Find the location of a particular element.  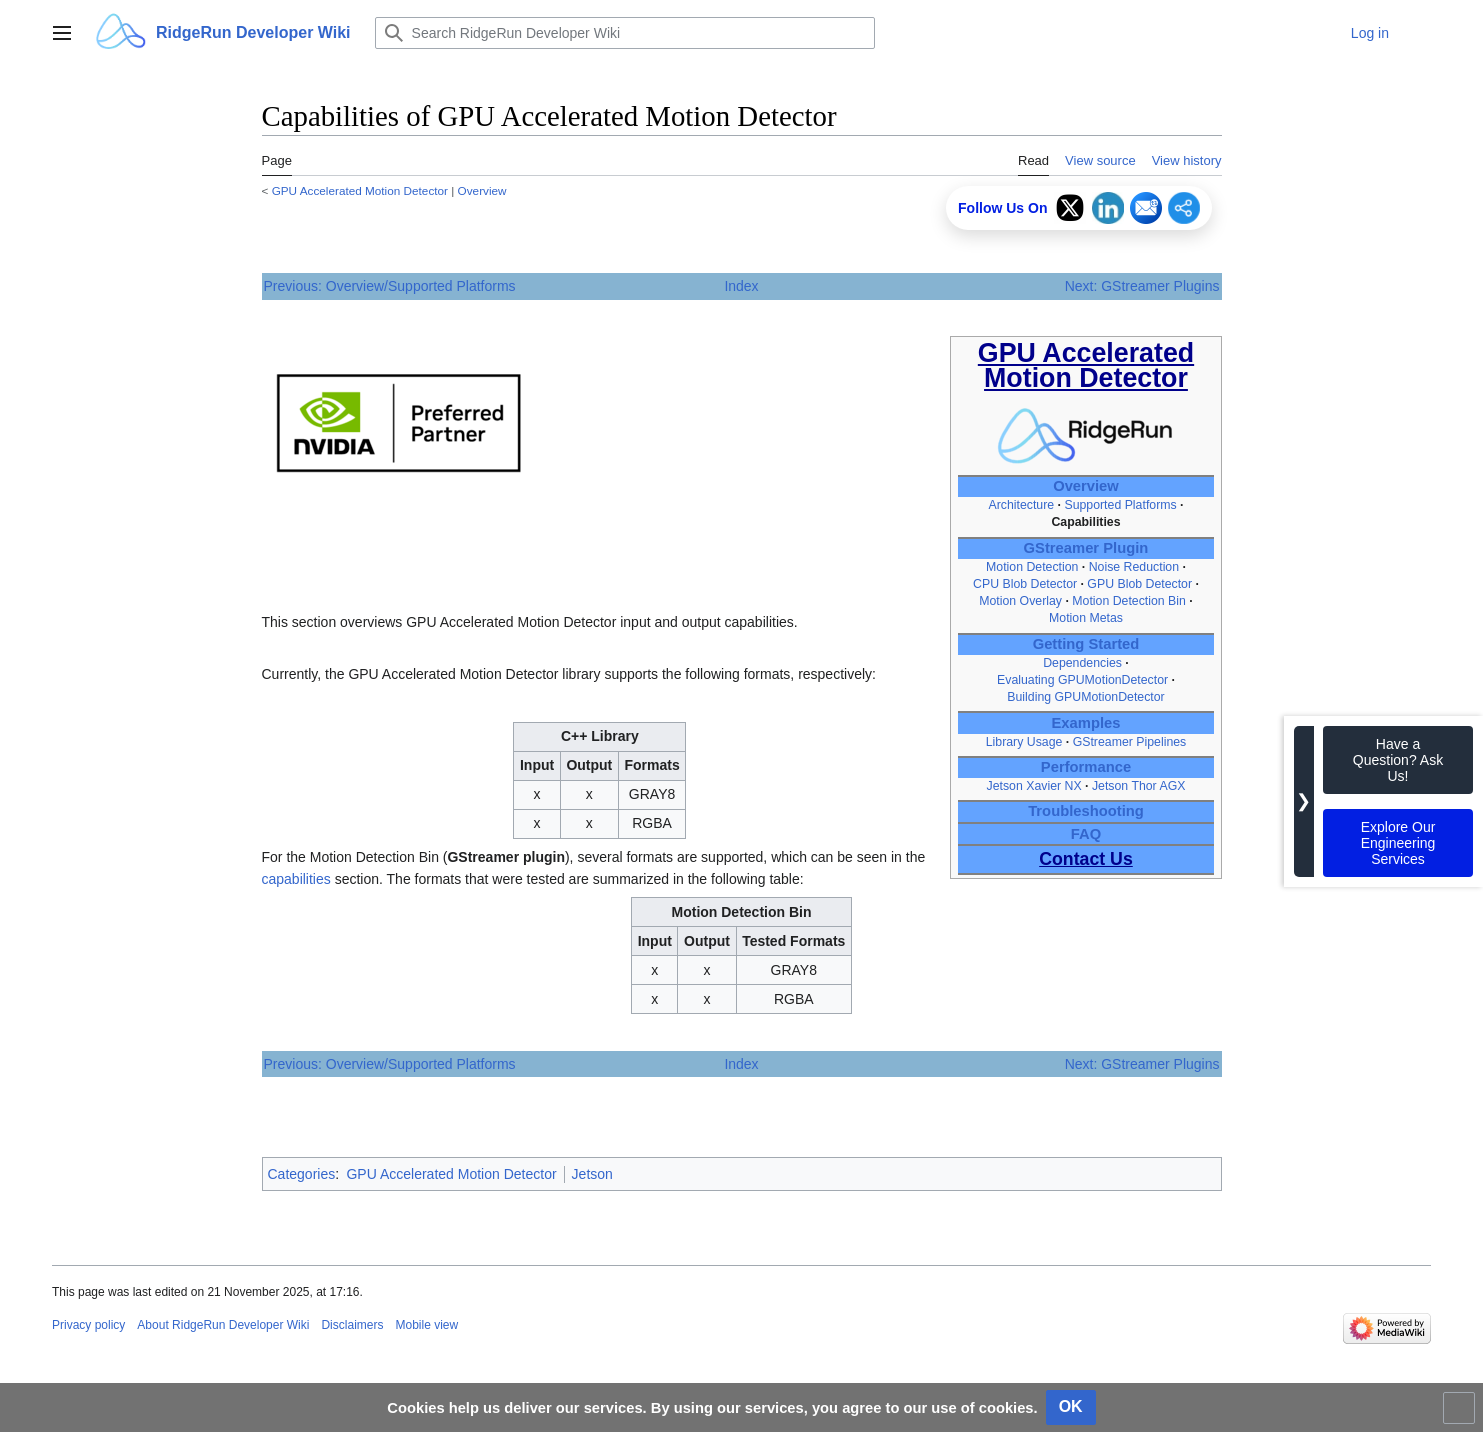

[button] is located at coordinates (62, 33).